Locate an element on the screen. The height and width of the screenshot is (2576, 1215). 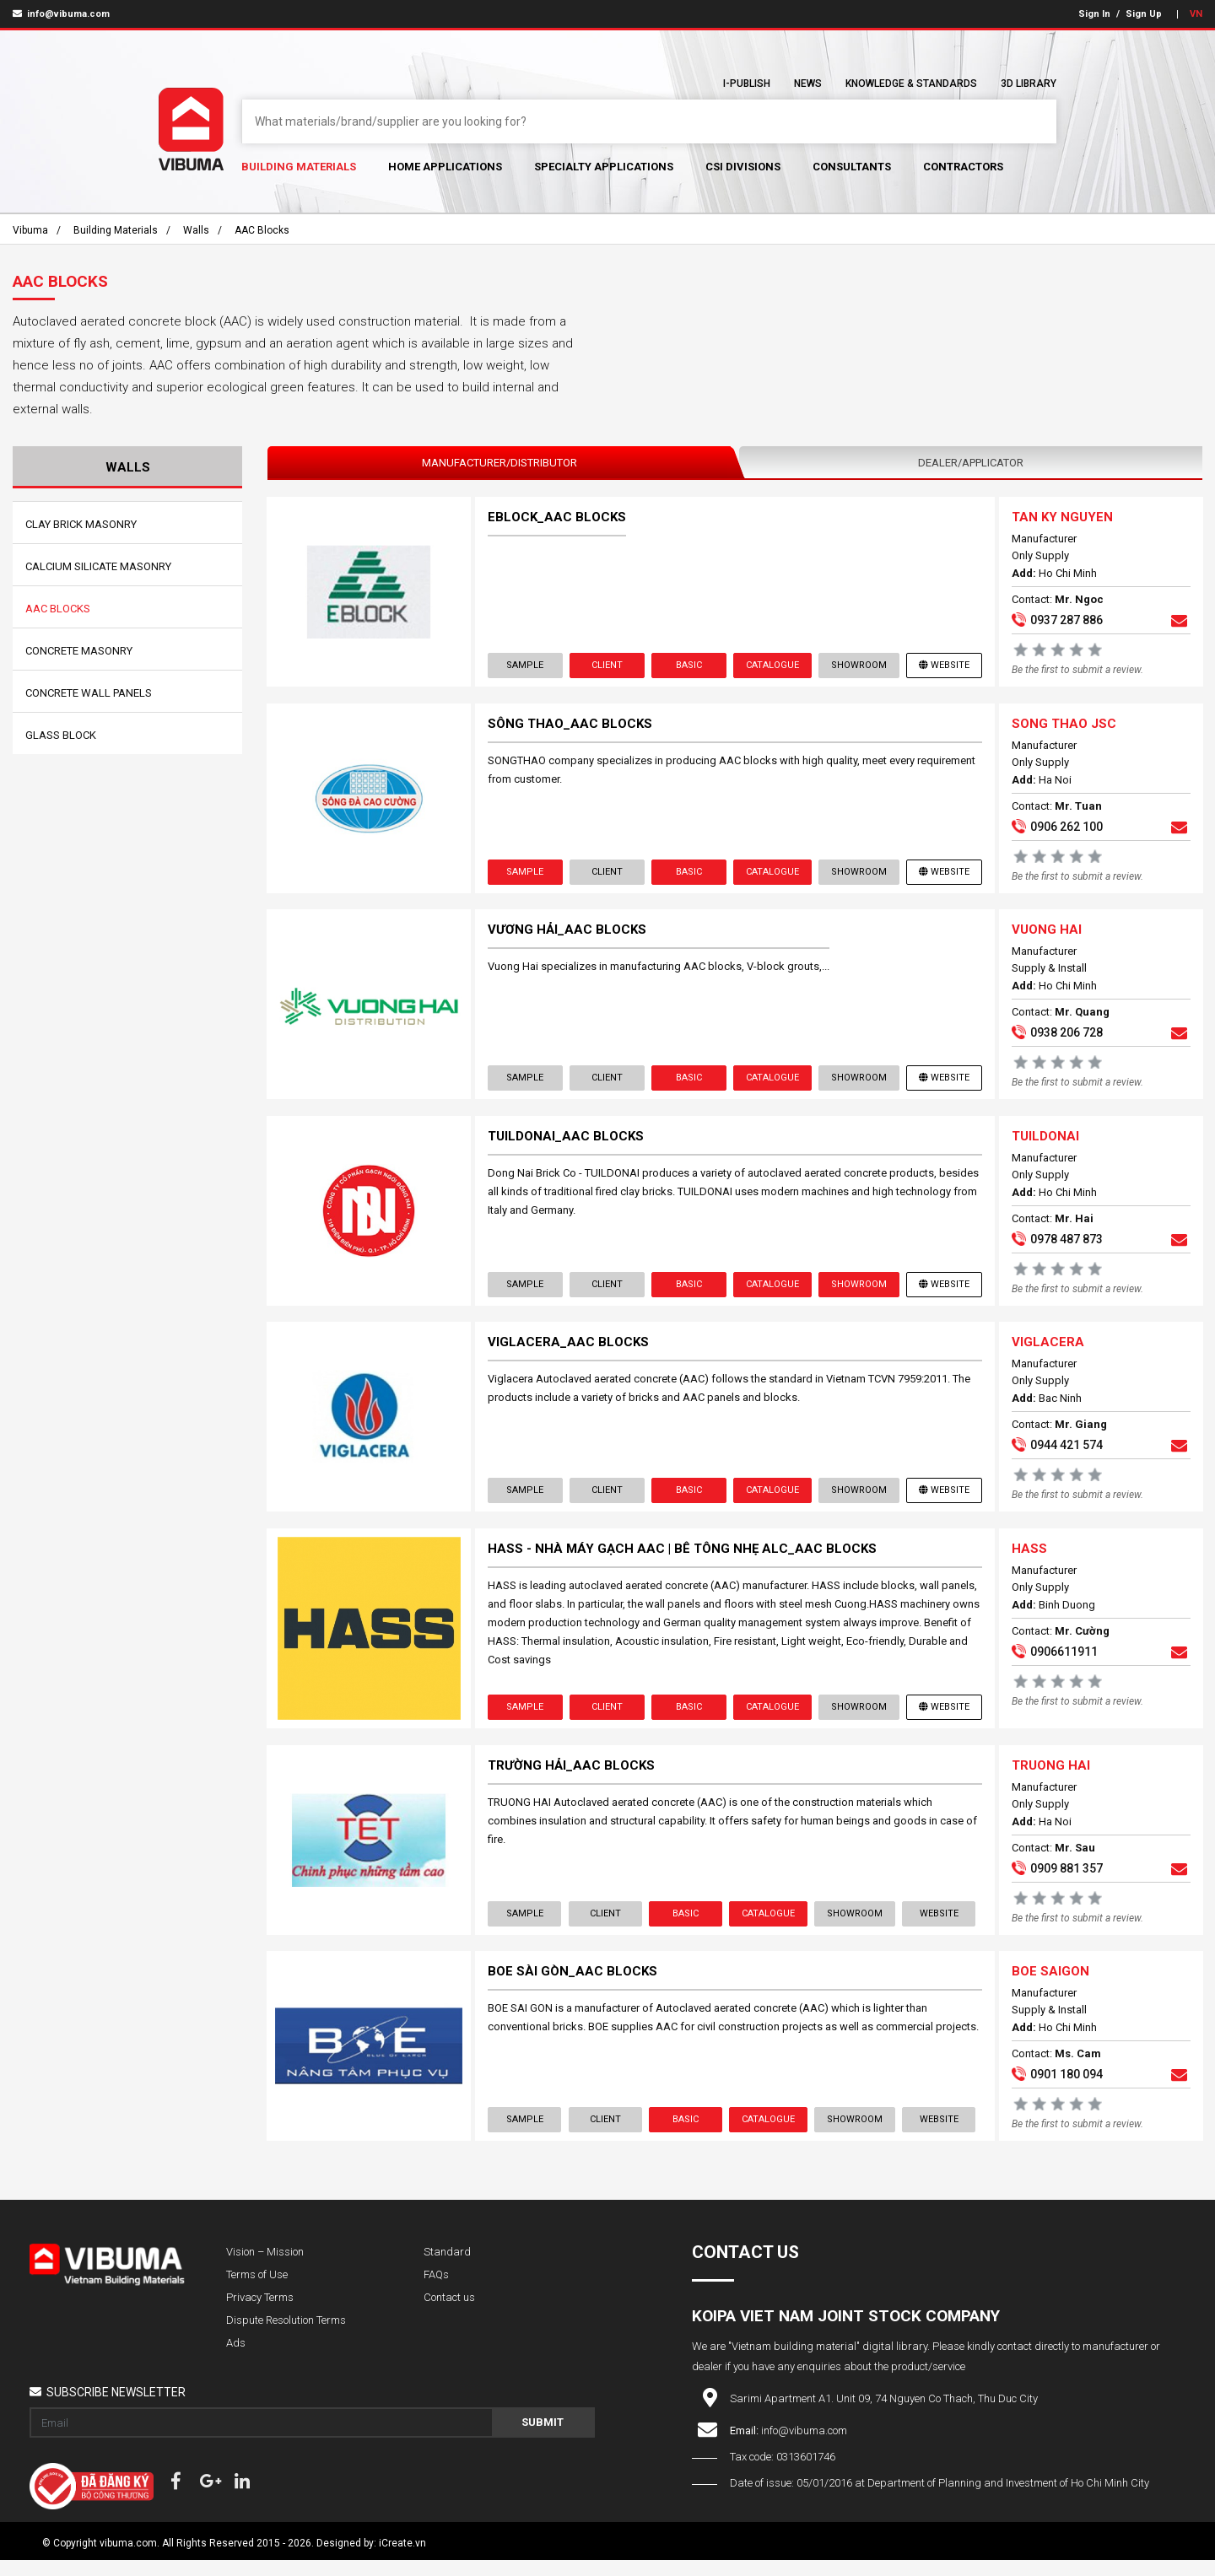
Sample is located at coordinates (526, 665).